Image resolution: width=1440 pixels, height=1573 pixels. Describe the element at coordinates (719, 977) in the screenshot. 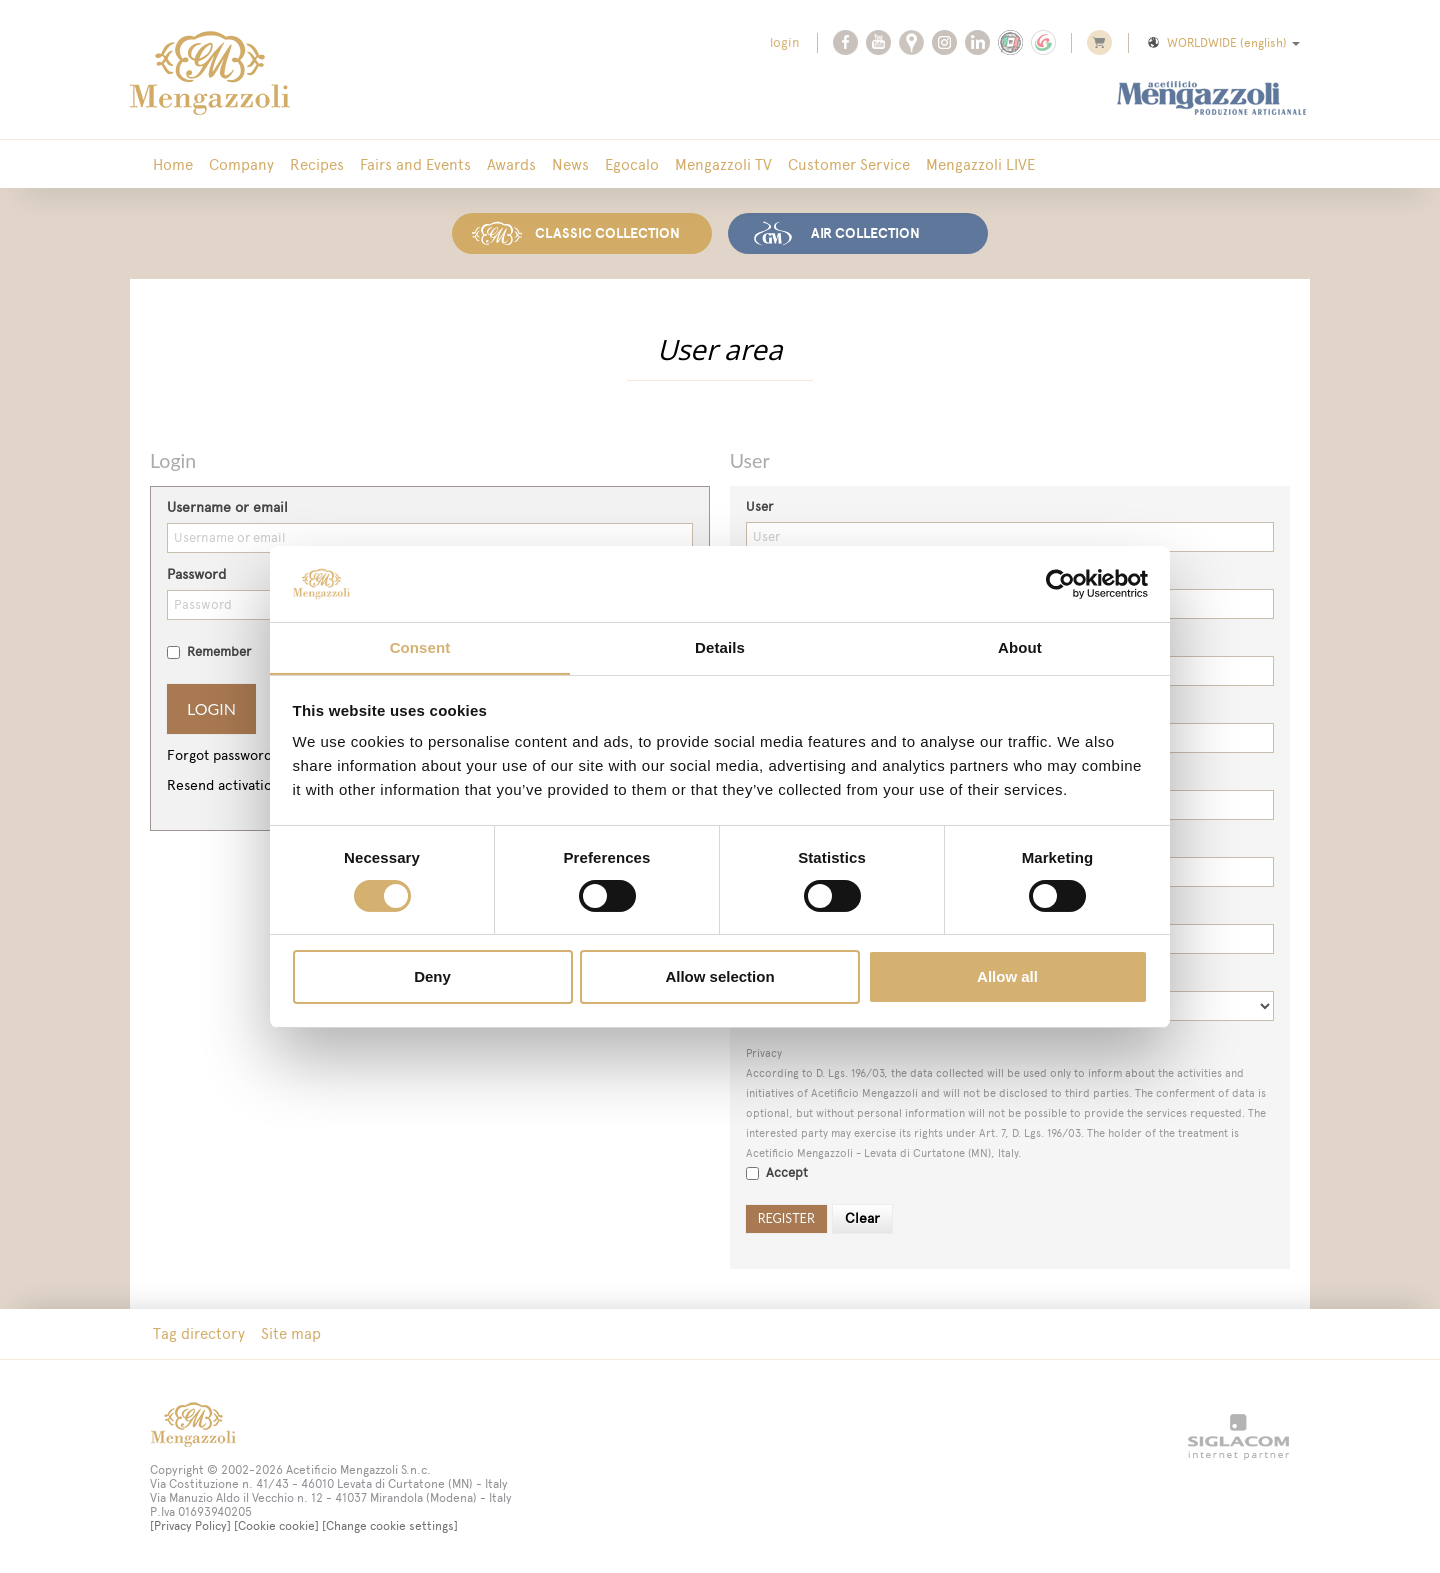

I see `Allow selection` at that location.